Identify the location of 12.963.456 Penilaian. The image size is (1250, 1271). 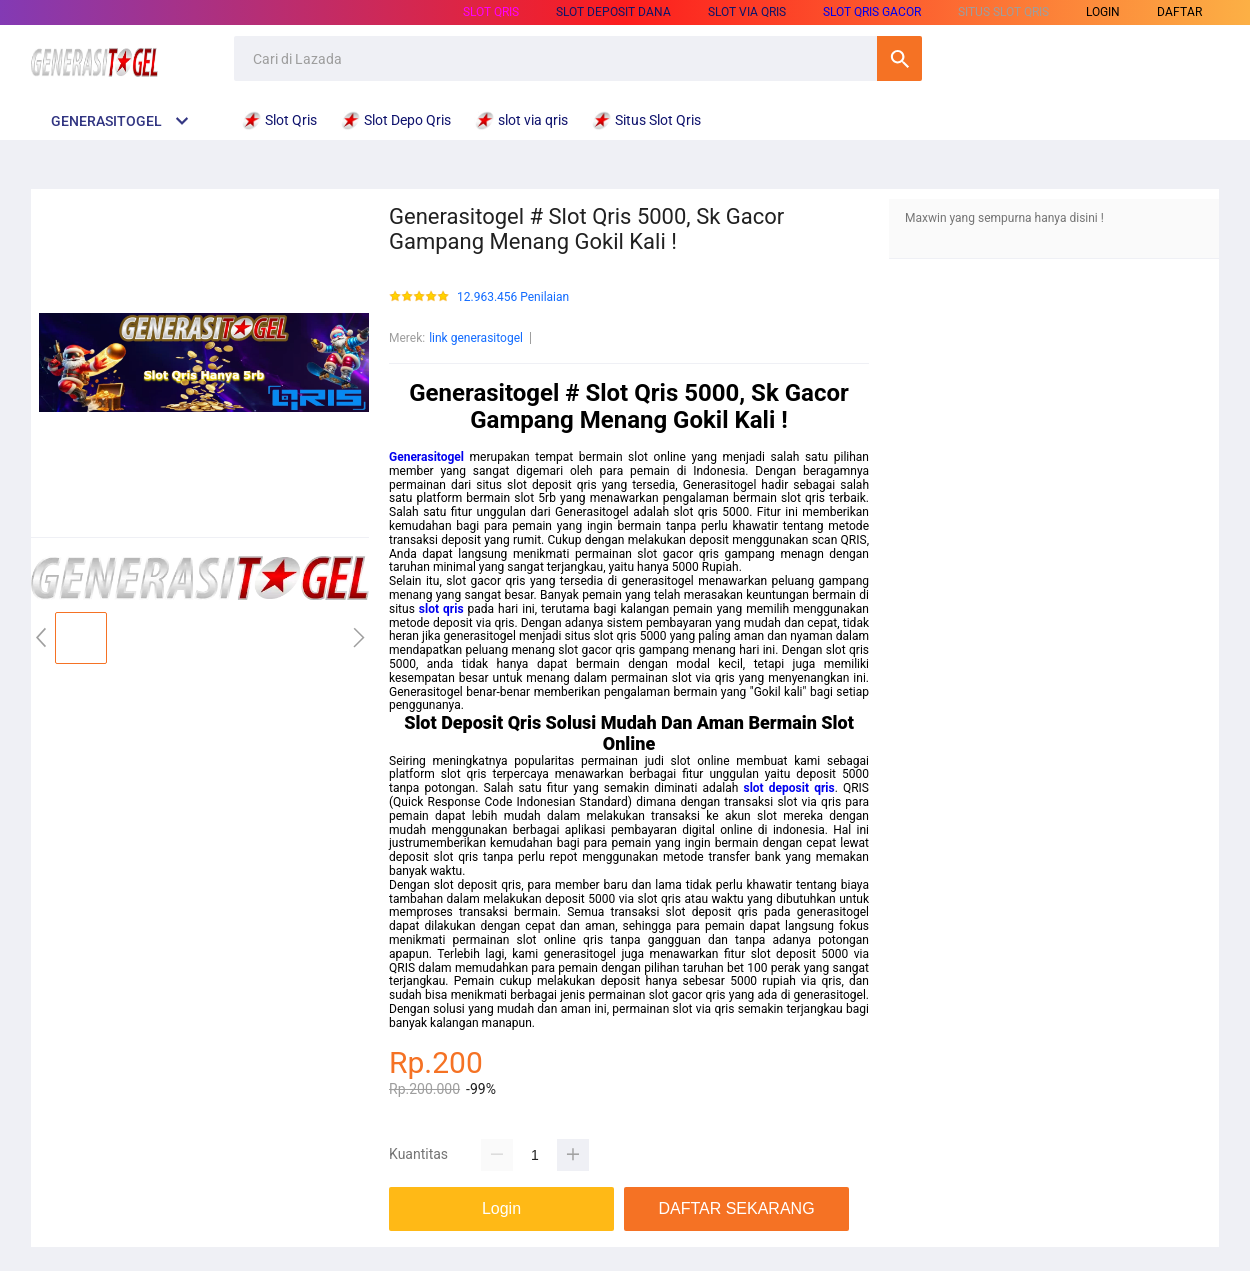
(513, 297).